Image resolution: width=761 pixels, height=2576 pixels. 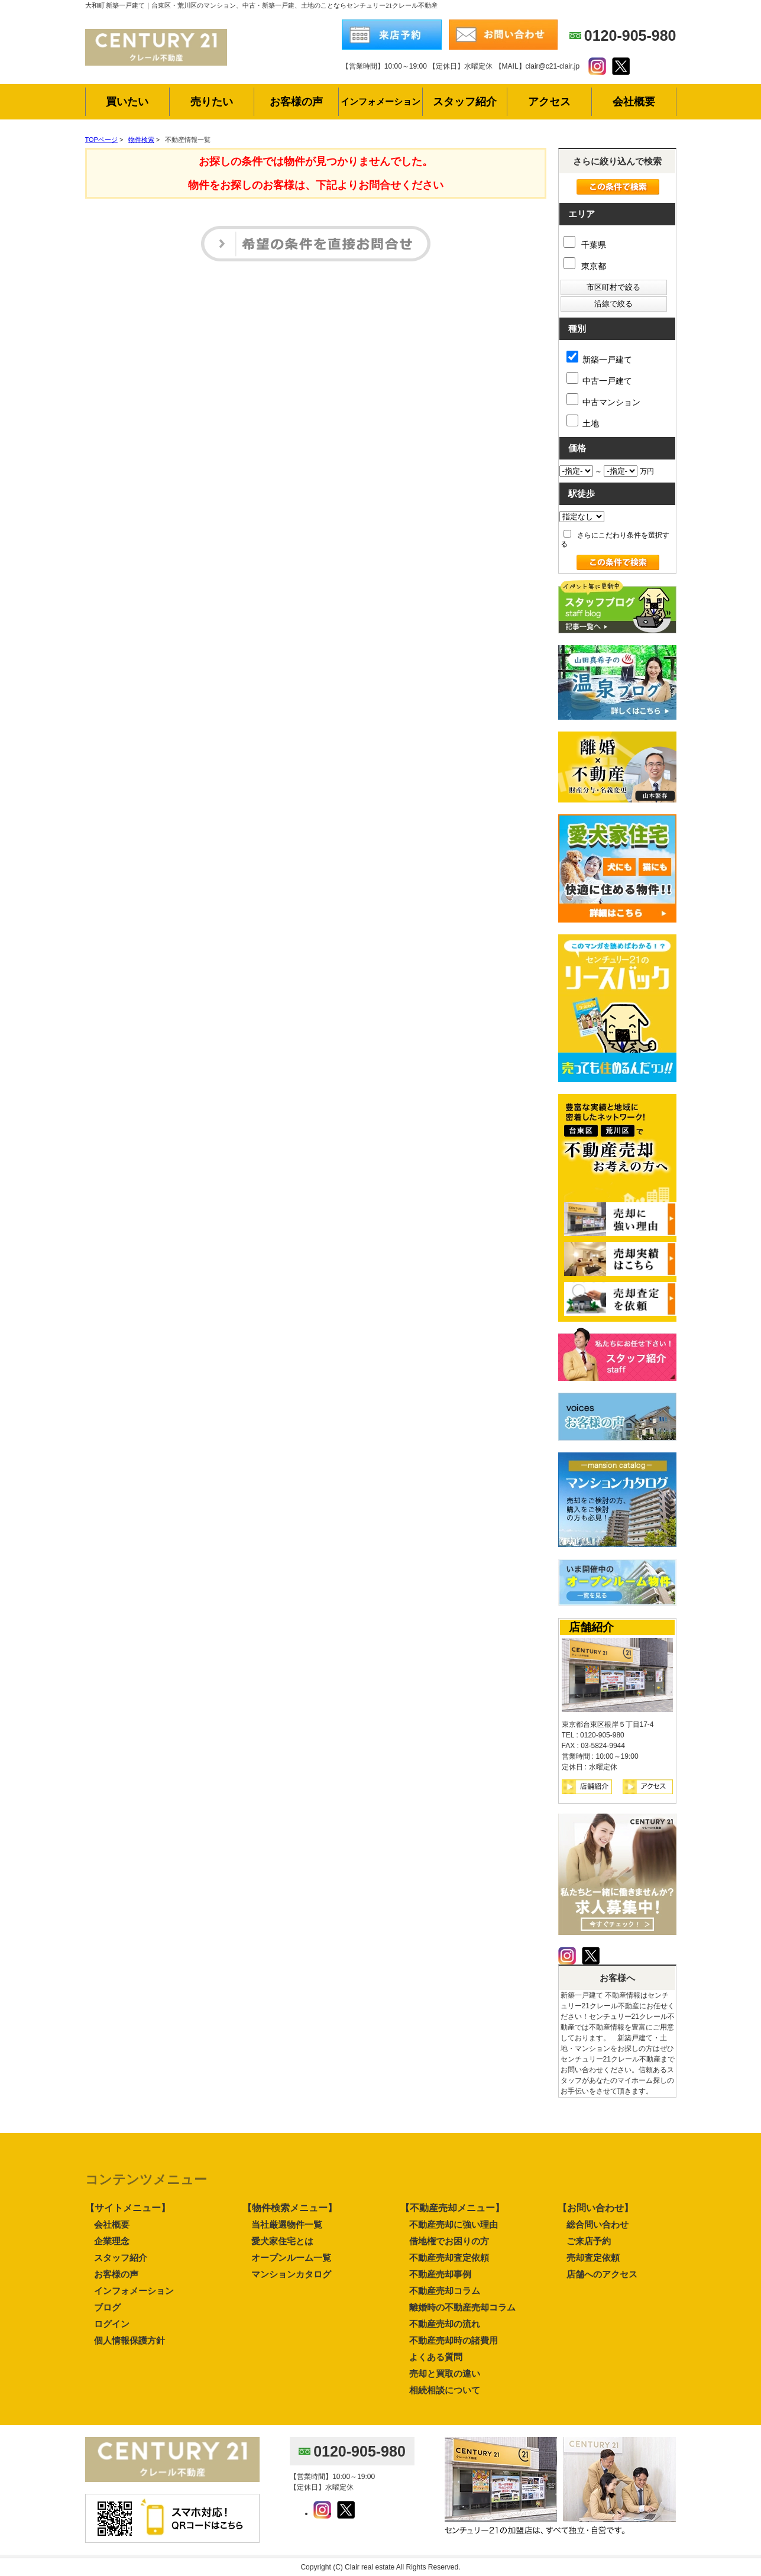 What do you see at coordinates (582, 421) in the screenshot?
I see `土地` at bounding box center [582, 421].